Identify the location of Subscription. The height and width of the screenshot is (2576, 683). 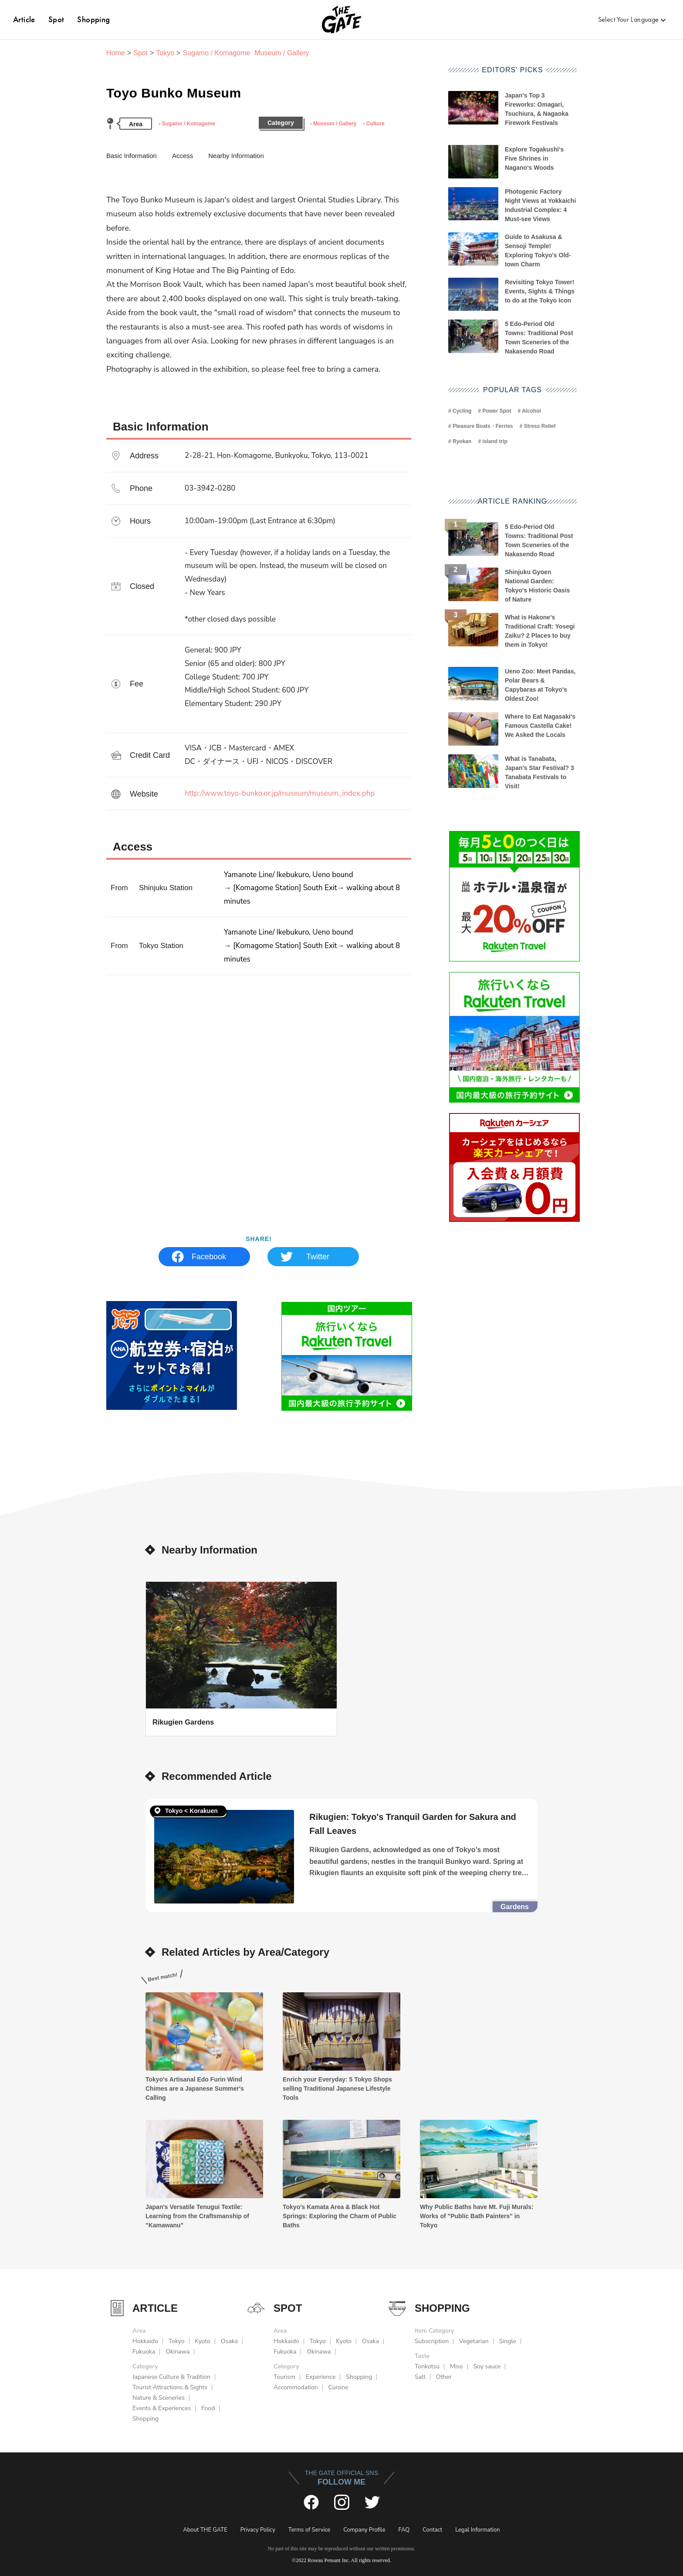
(432, 2341).